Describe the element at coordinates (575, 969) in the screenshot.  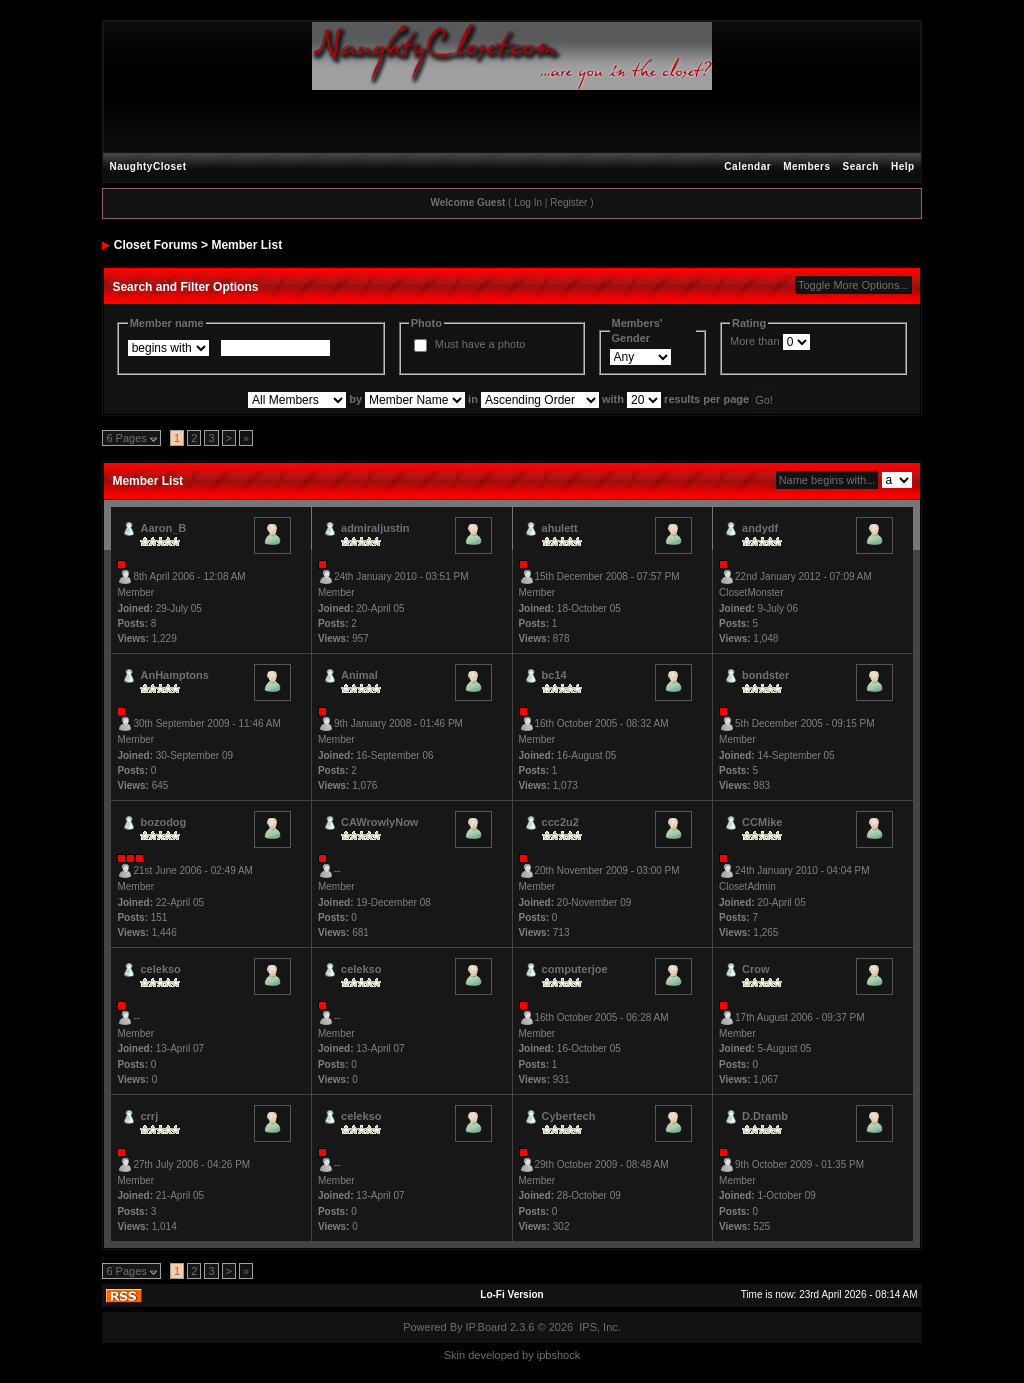
I see `computerjoe` at that location.